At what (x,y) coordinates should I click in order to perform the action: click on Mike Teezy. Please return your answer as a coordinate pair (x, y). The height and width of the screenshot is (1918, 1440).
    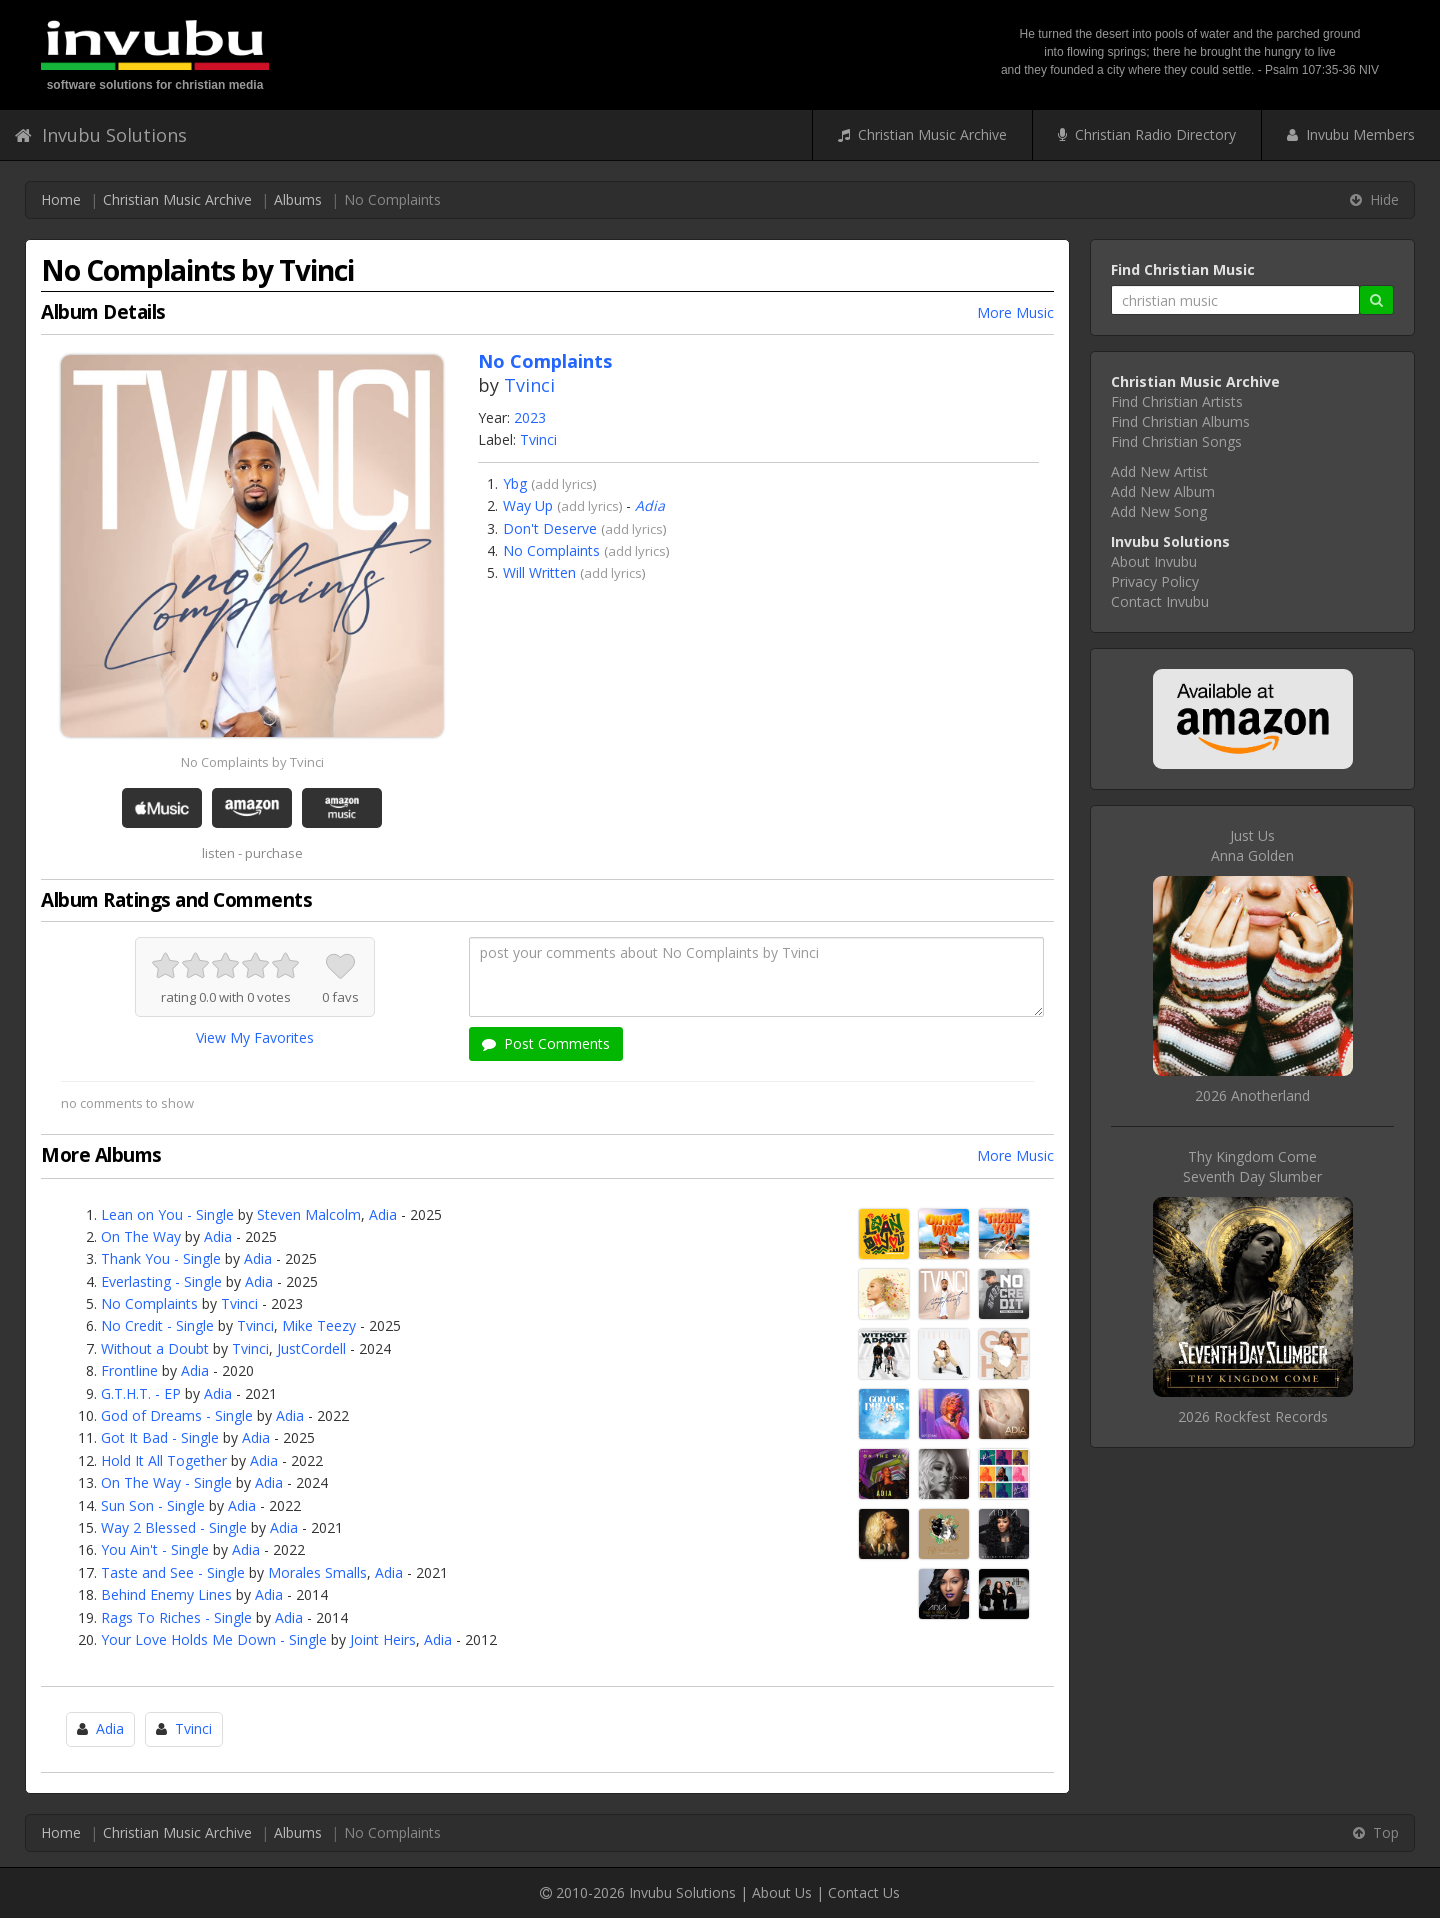
    Looking at the image, I should click on (319, 1325).